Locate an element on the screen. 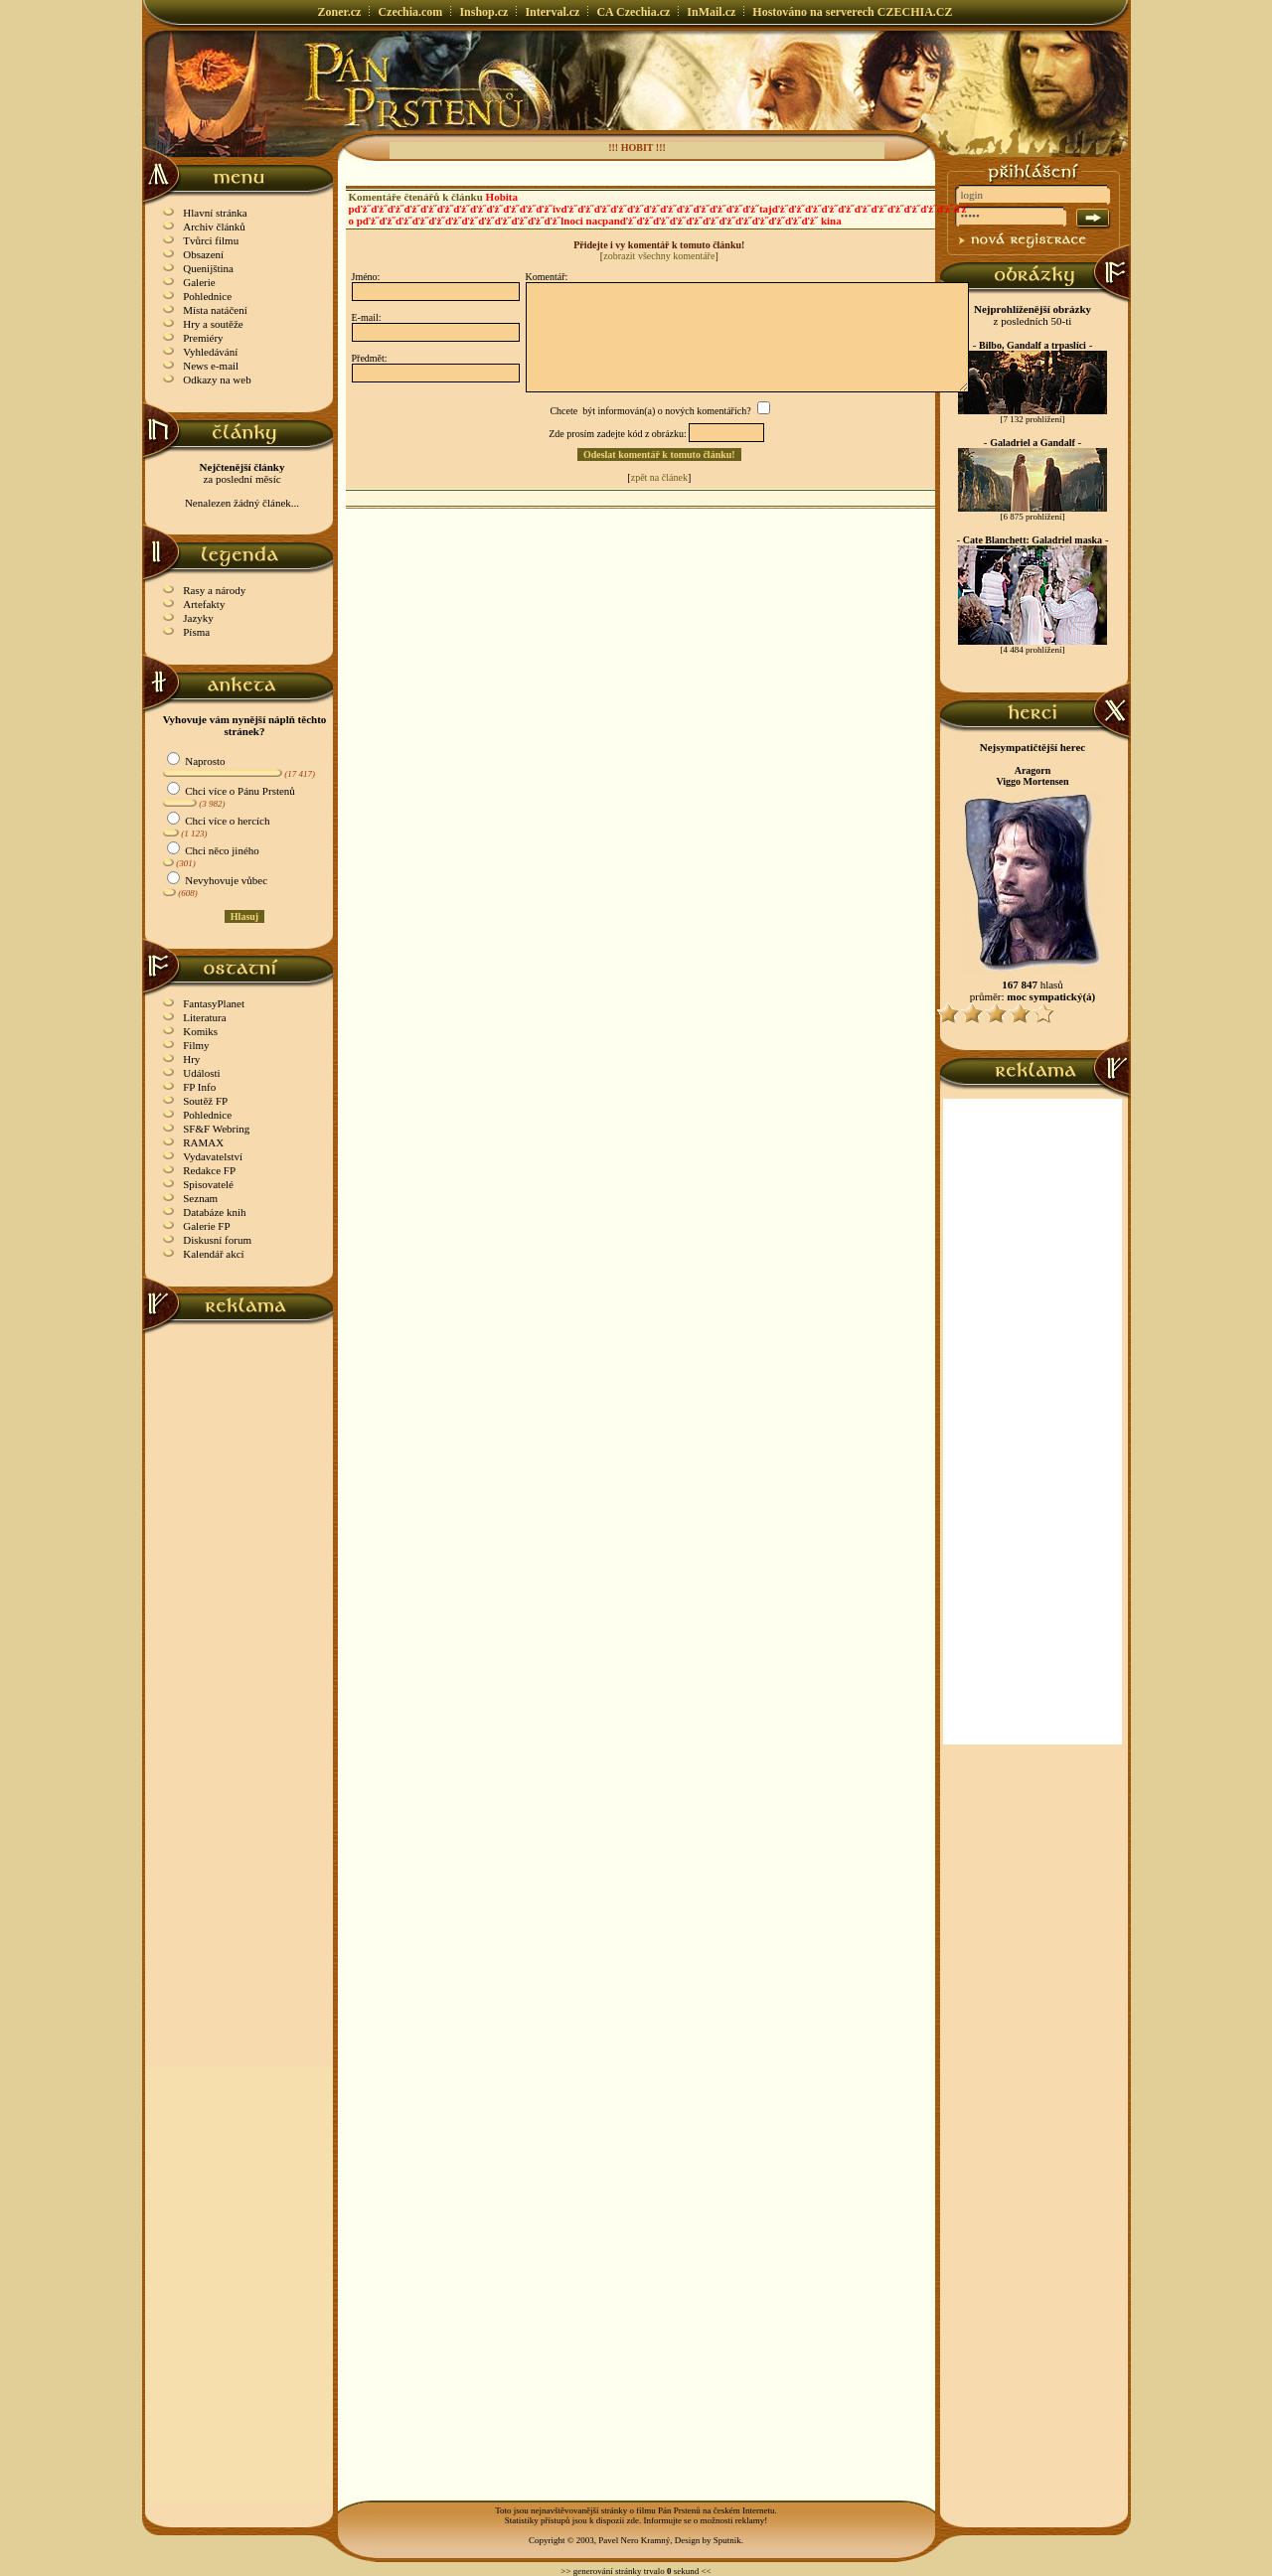 This screenshot has height=2576, width=1272. Seznam is located at coordinates (200, 1198).